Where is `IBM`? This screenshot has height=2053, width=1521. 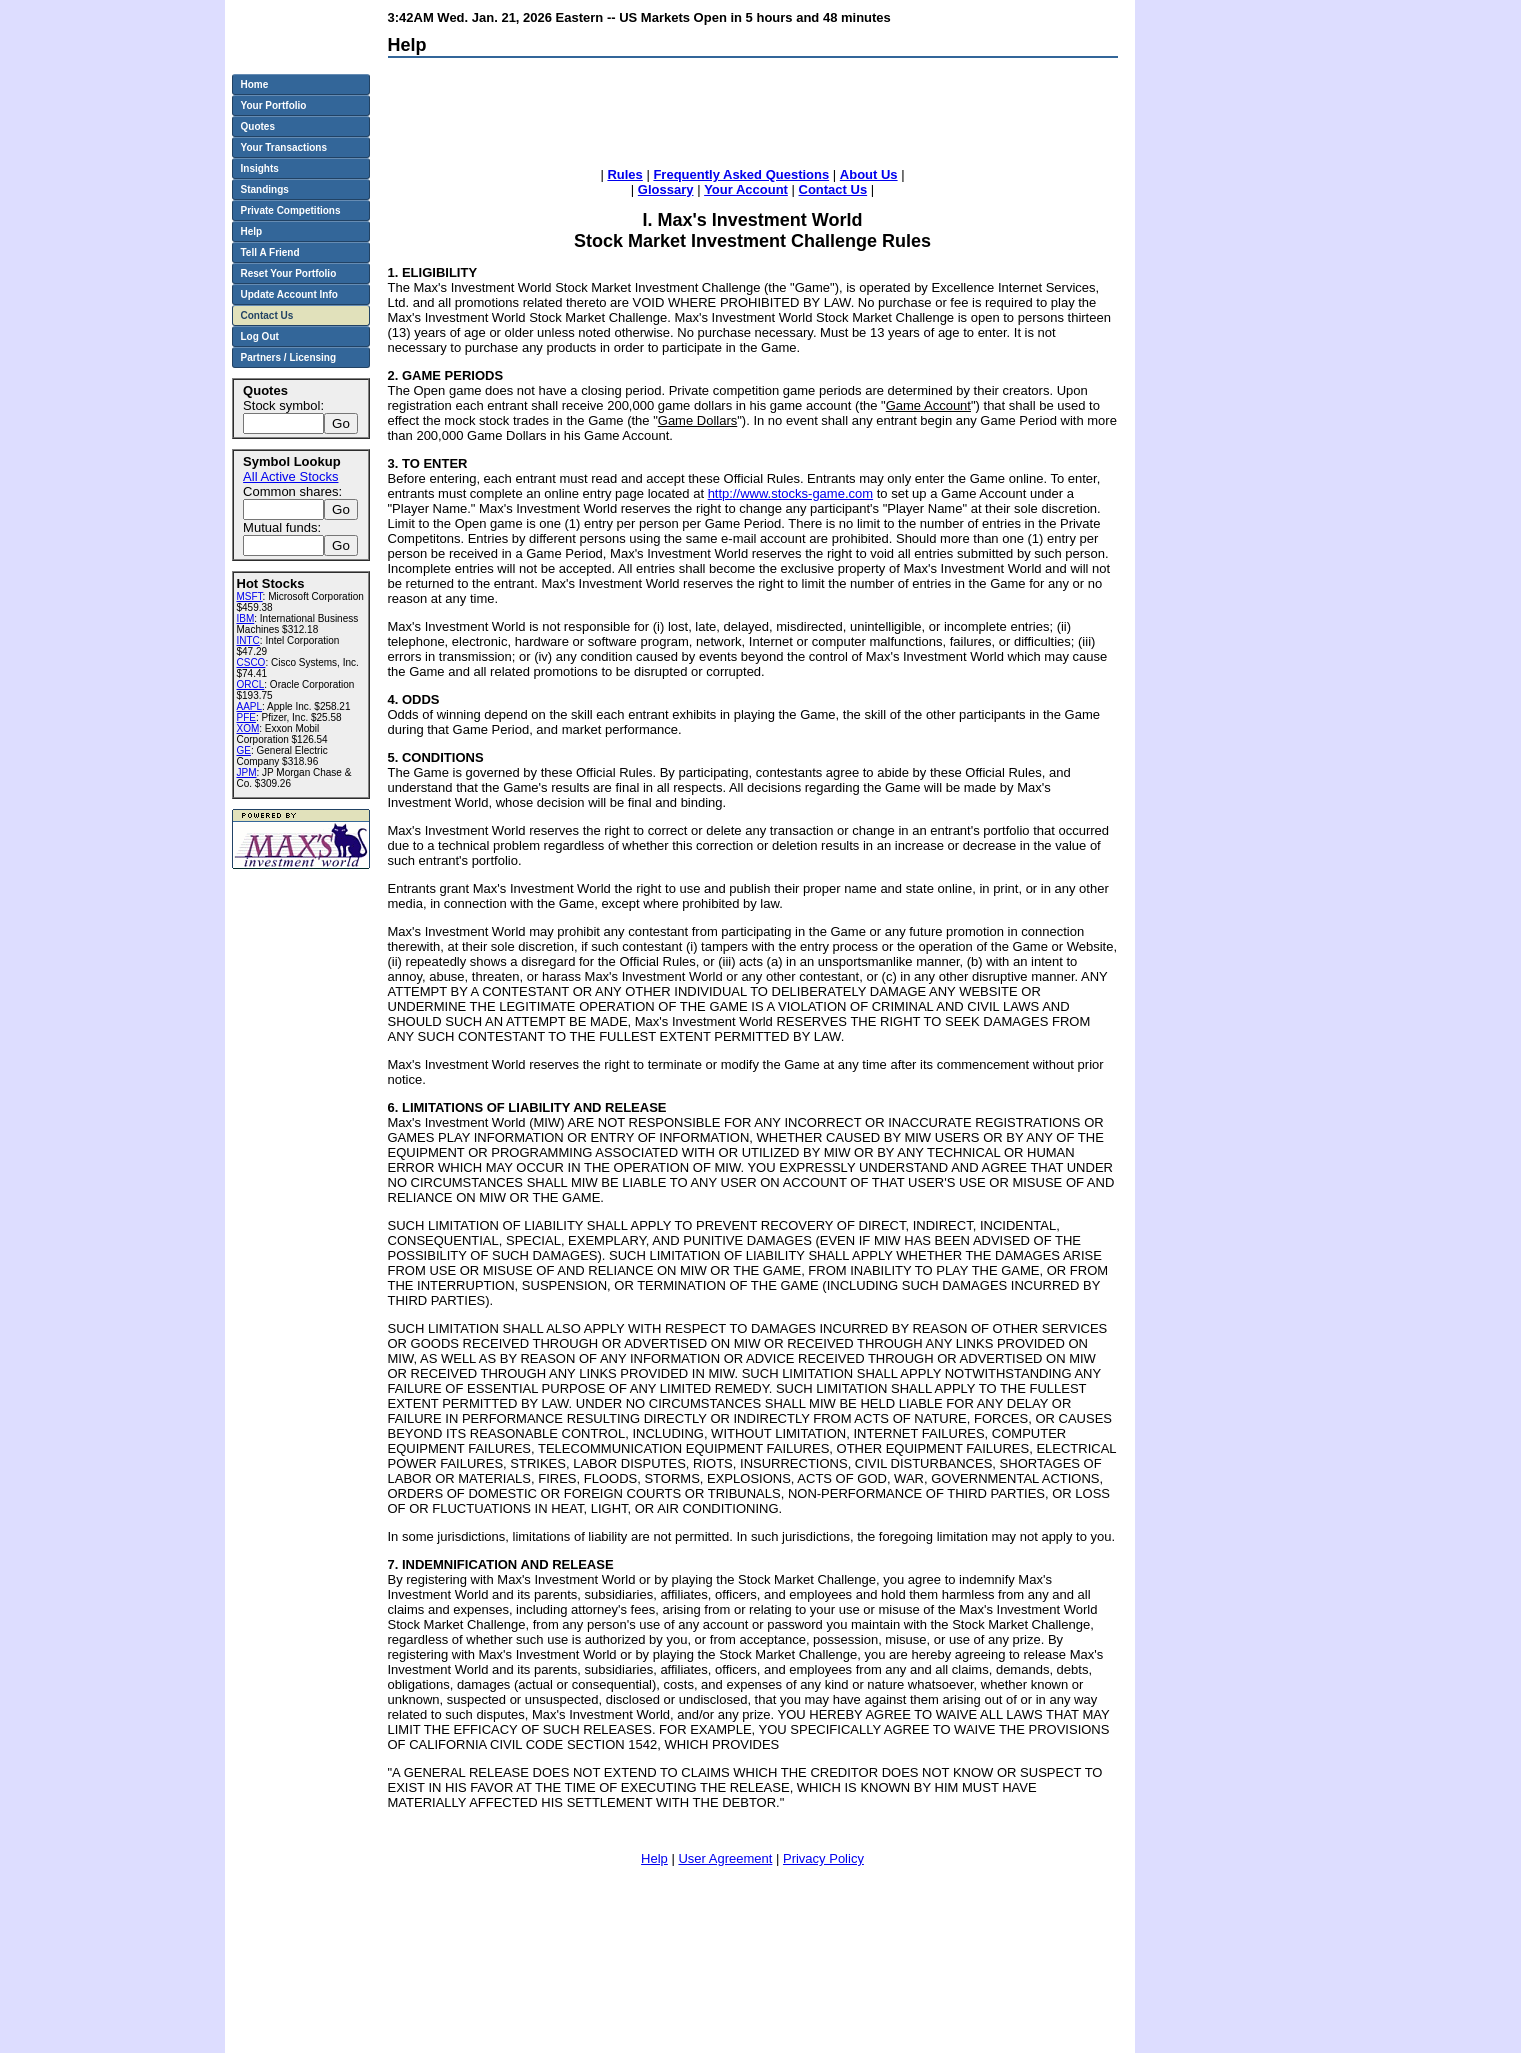 IBM is located at coordinates (246, 618).